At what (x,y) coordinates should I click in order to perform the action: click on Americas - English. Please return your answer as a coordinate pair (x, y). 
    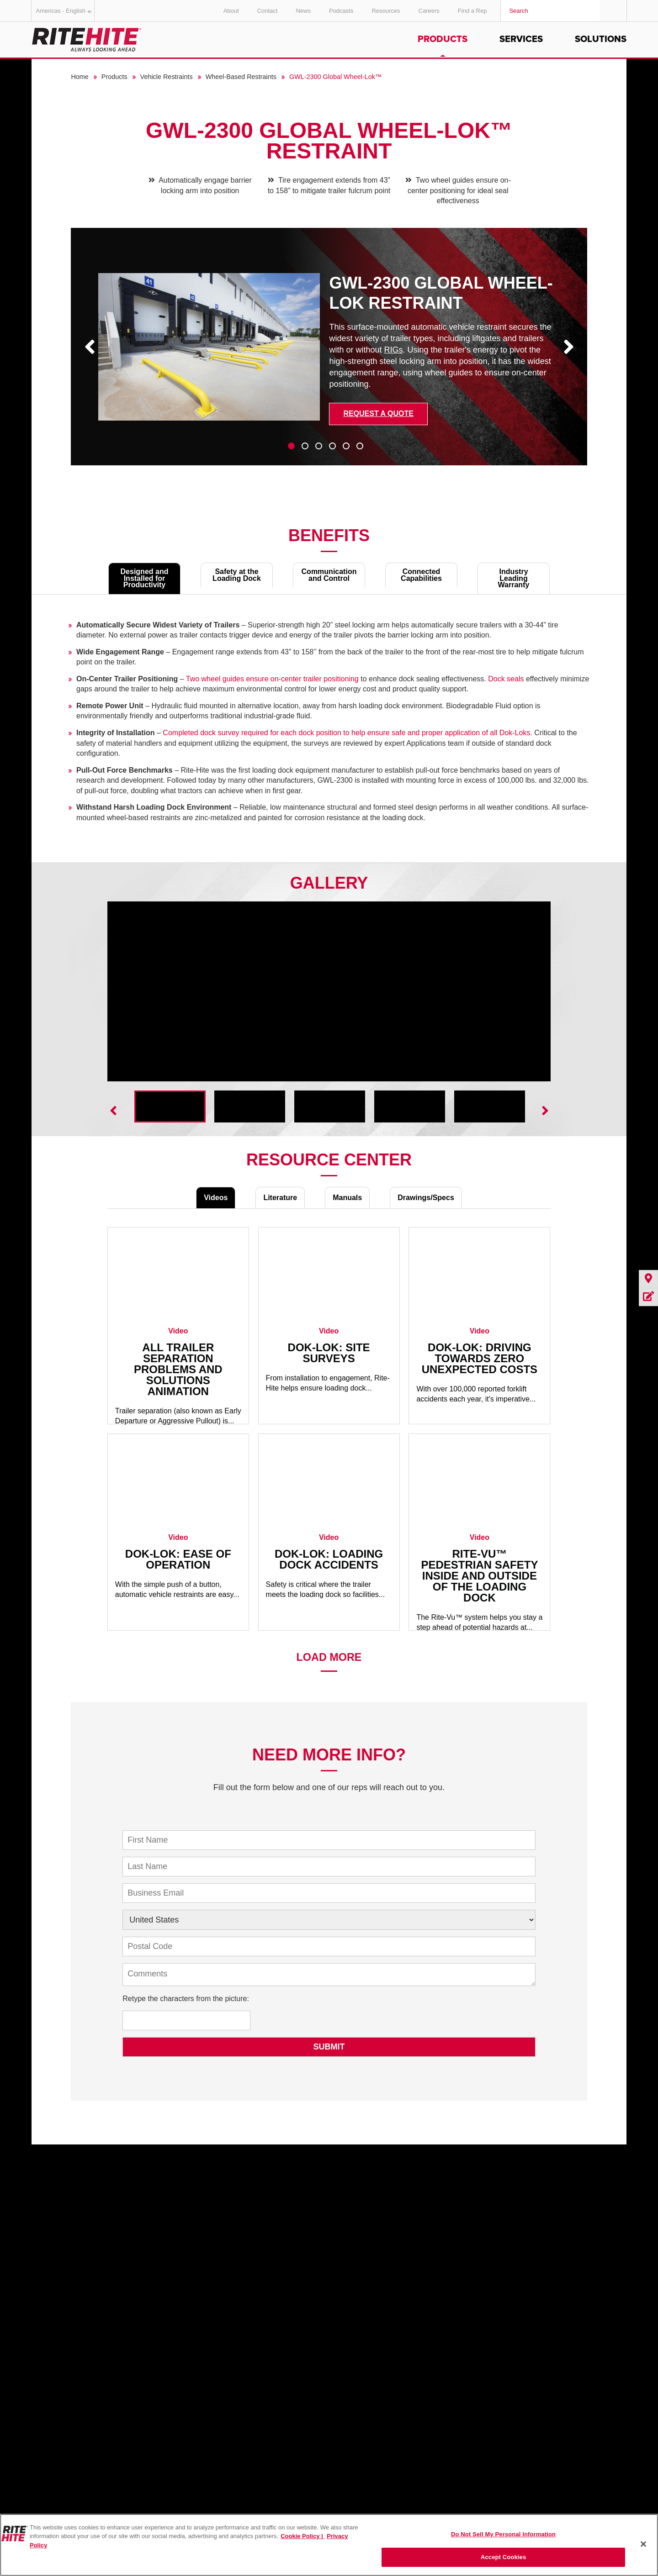
    Looking at the image, I should click on (65, 10).